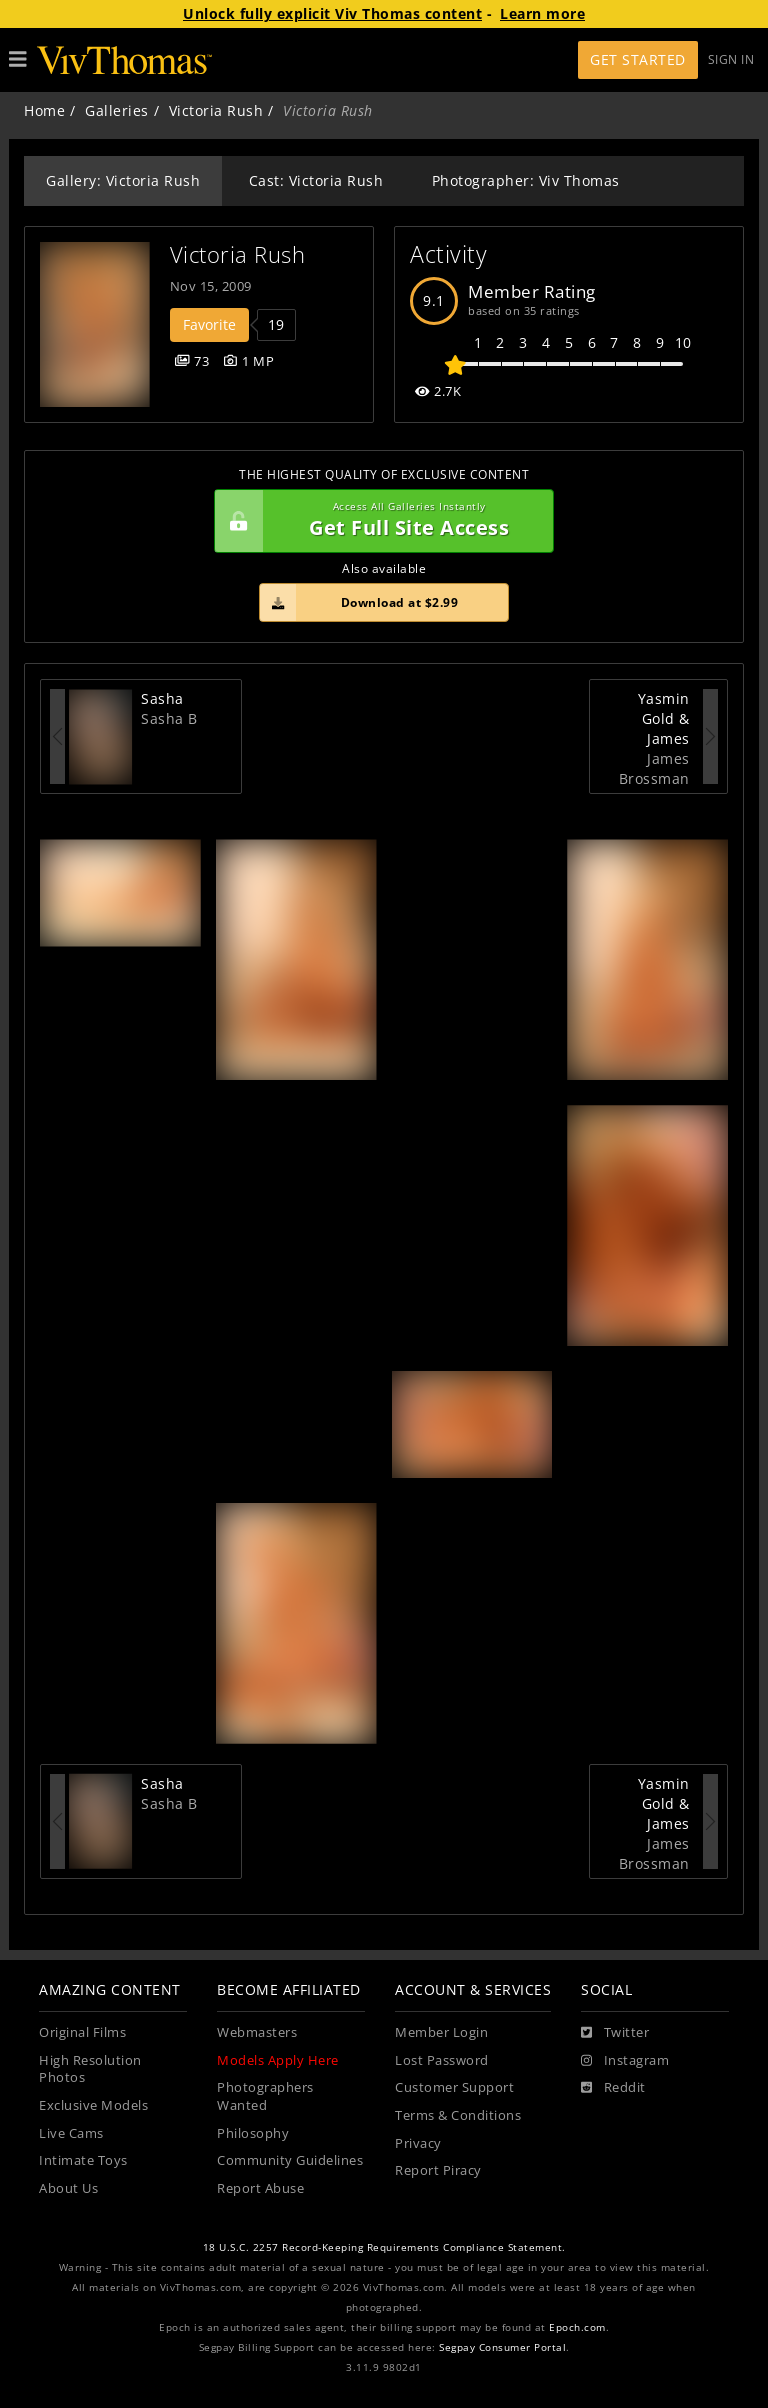  I want to click on [Twitter], so click(615, 2033).